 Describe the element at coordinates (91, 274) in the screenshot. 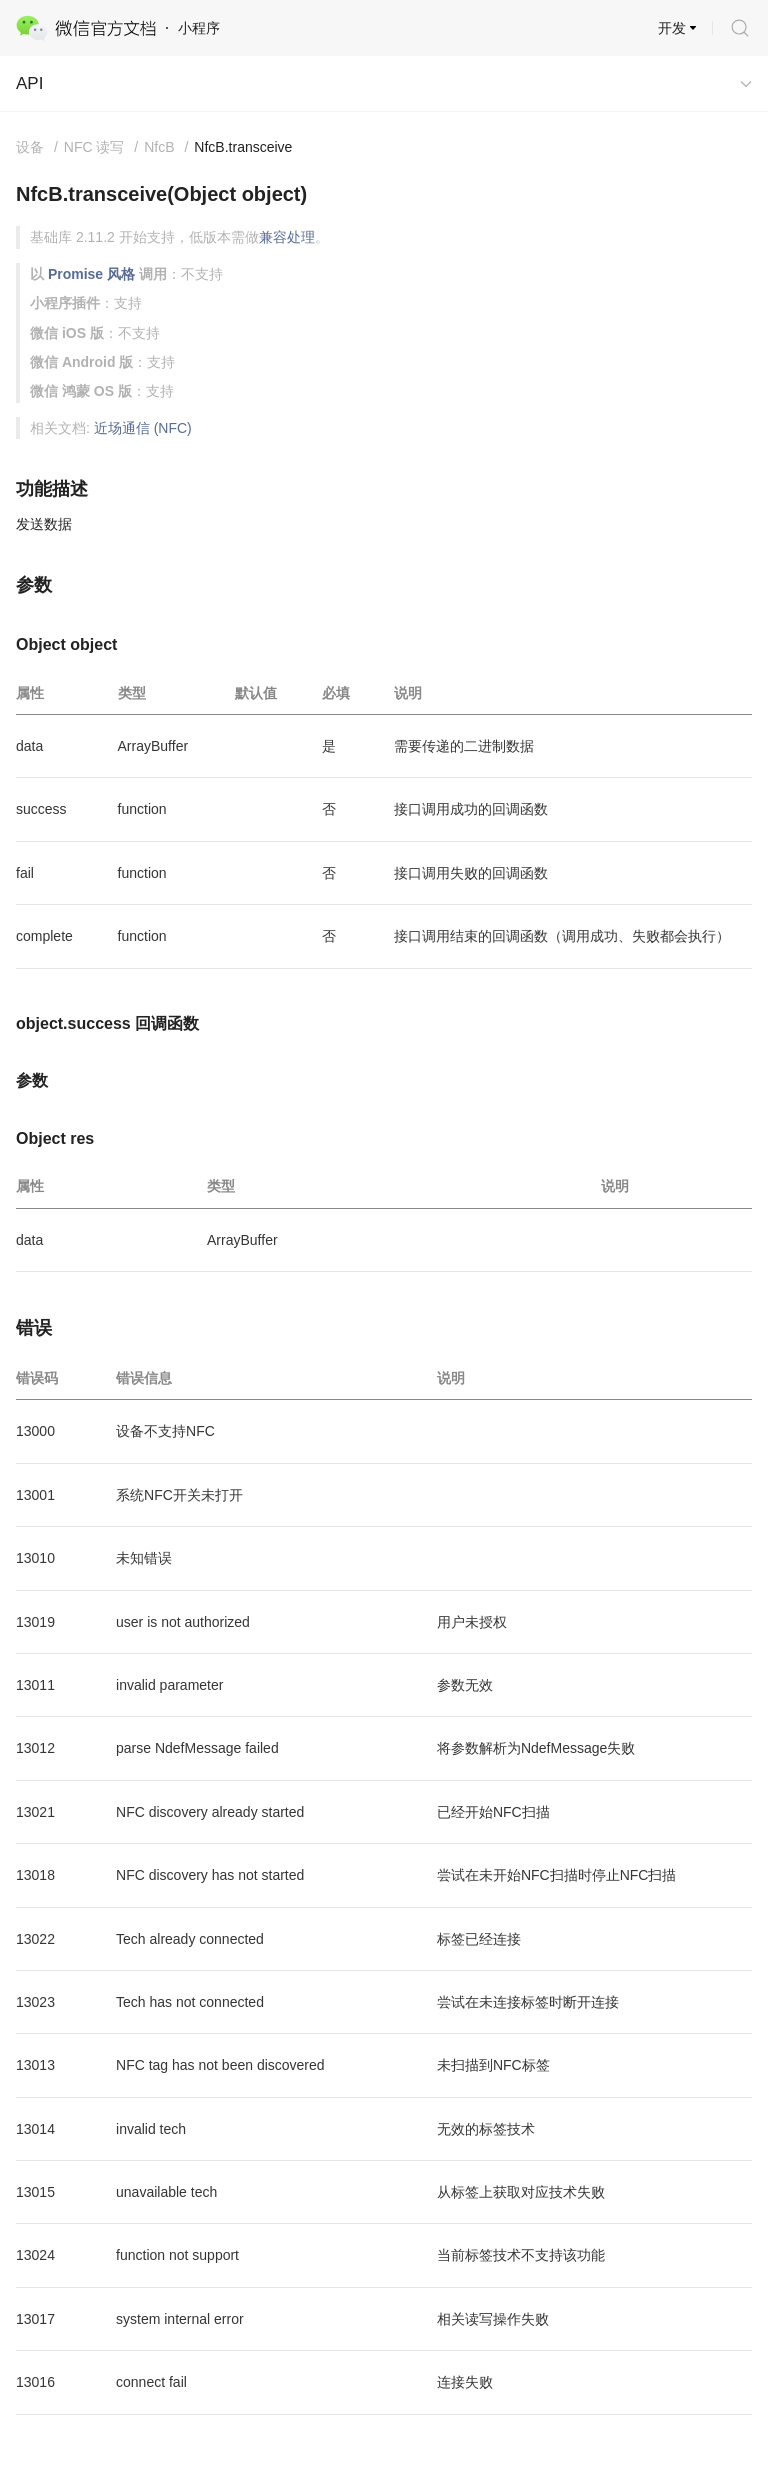

I see `Promise 风格` at that location.